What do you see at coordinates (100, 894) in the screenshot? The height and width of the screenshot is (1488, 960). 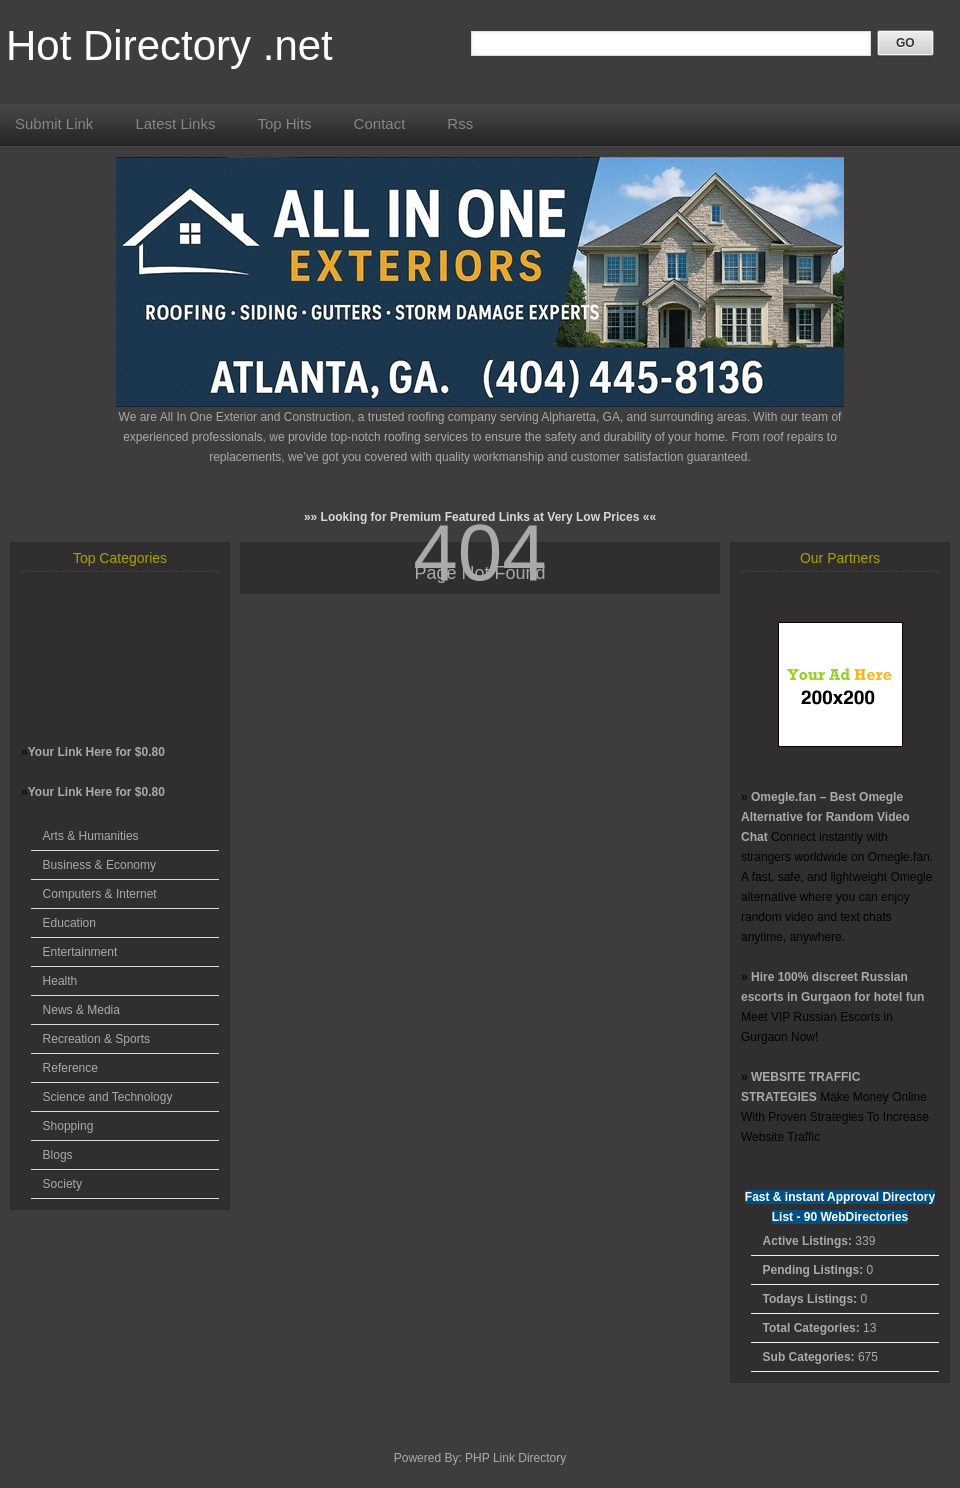 I see `Computers & Internet` at bounding box center [100, 894].